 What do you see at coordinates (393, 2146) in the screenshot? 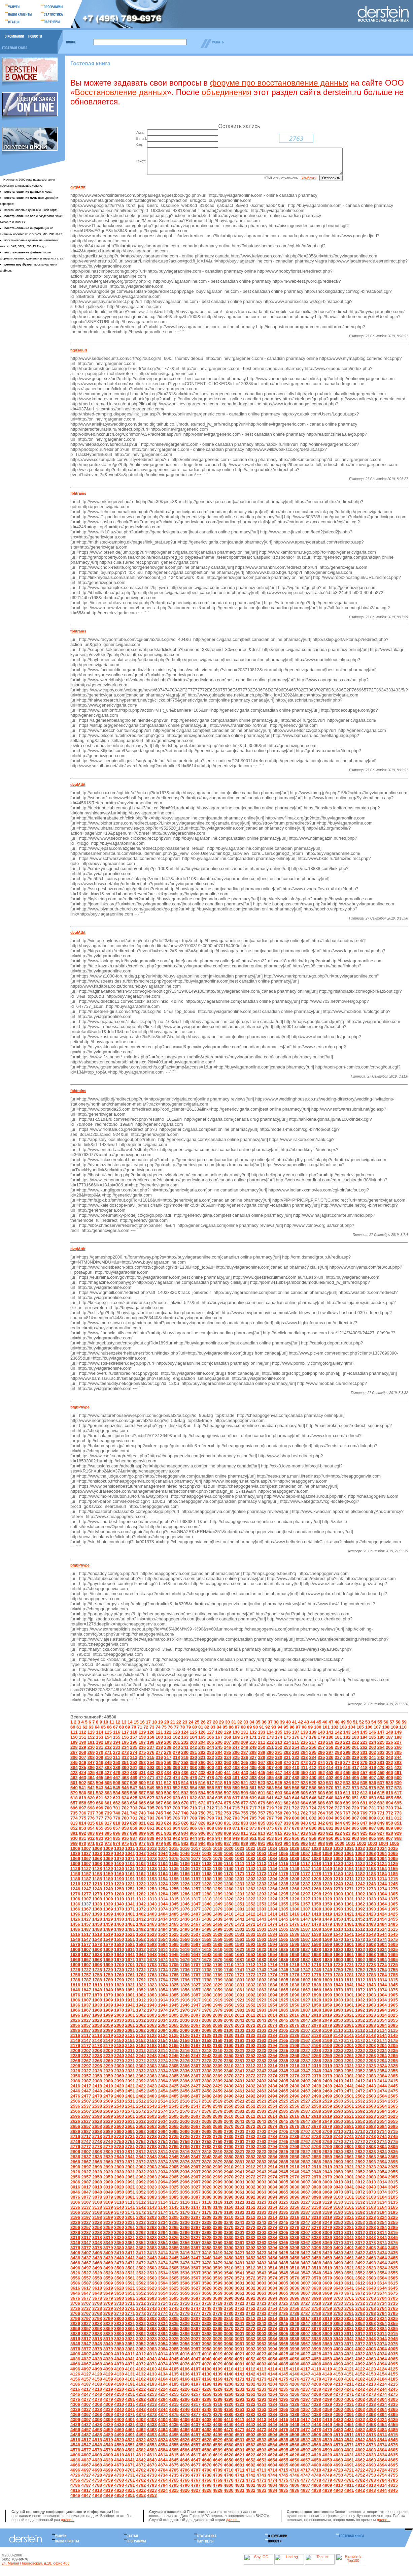
I see `2775` at bounding box center [393, 2146].